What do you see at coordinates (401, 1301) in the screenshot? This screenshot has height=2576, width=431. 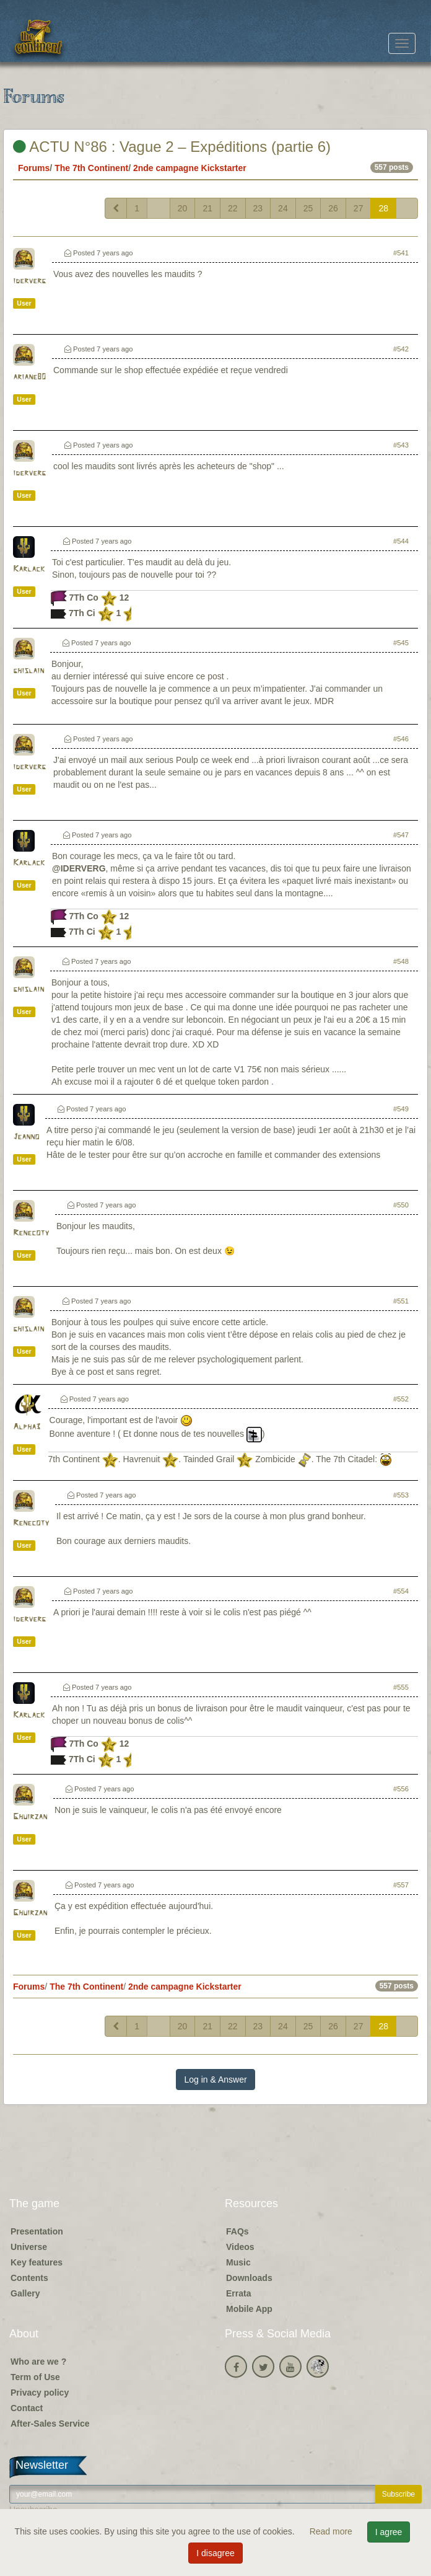 I see `#551` at bounding box center [401, 1301].